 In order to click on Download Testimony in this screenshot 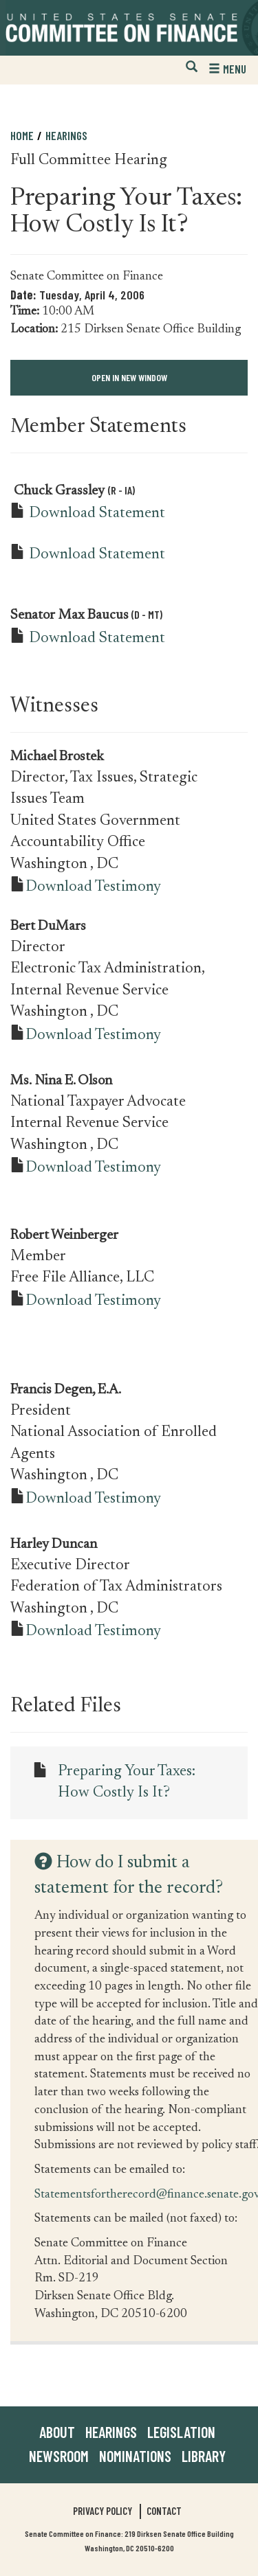, I will do `click(93, 887)`.